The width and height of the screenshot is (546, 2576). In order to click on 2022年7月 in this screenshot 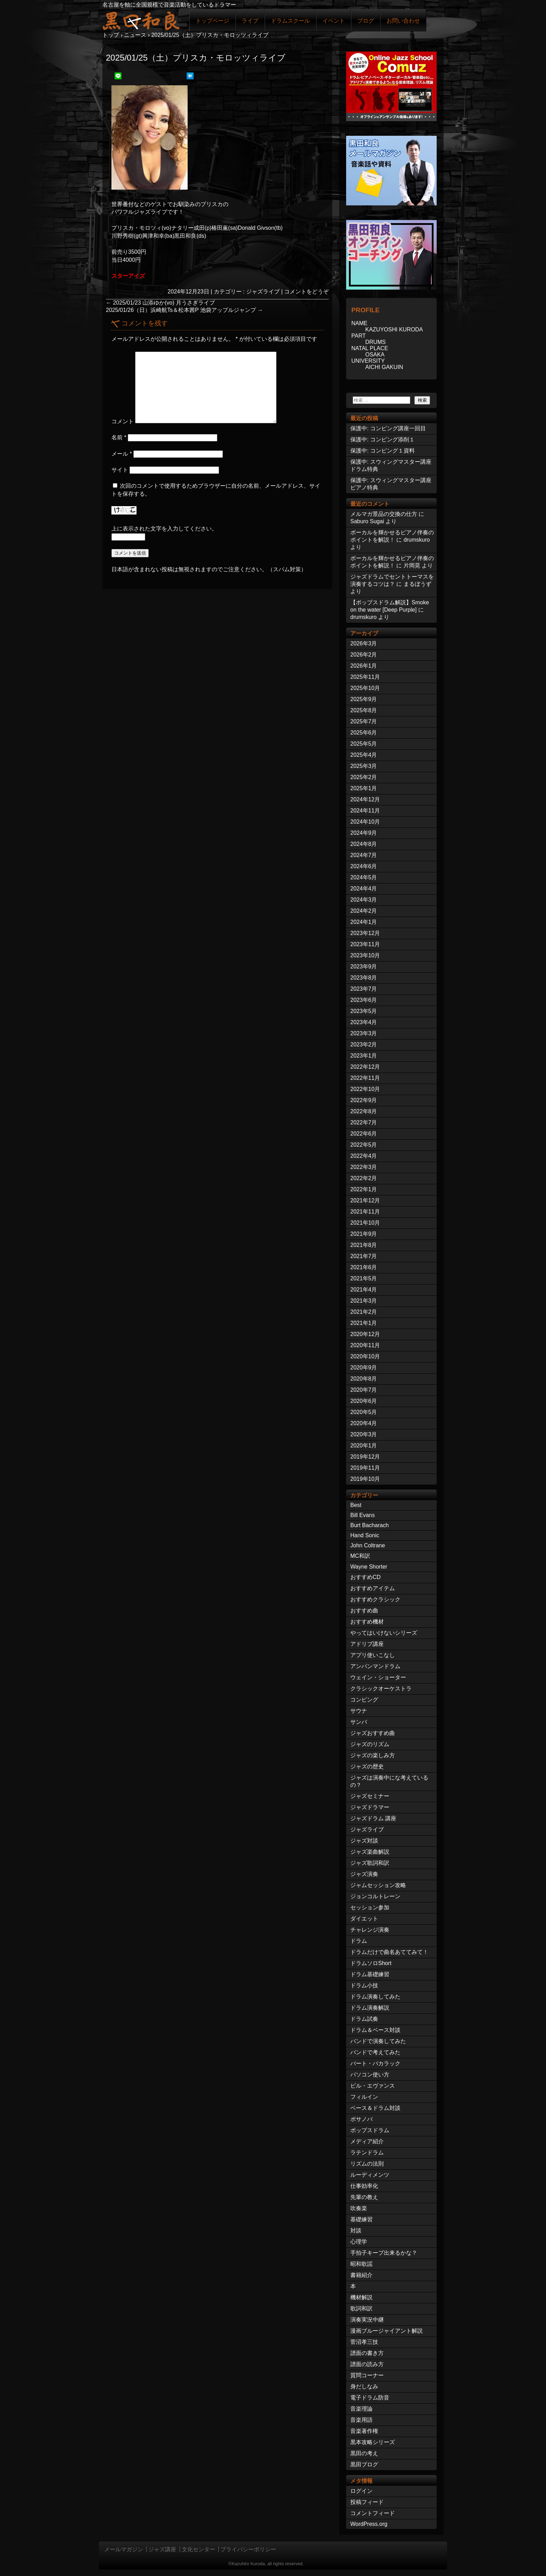, I will do `click(363, 1122)`.